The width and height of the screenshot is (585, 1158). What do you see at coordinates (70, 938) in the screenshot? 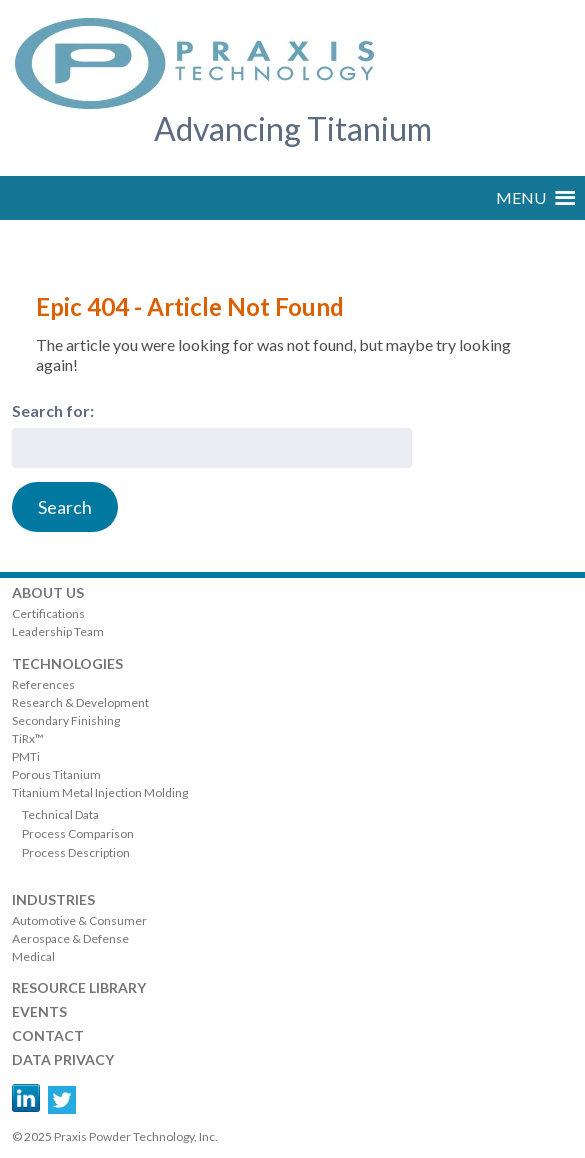
I see `Aerospace & Defense [menuitem]` at bounding box center [70, 938].